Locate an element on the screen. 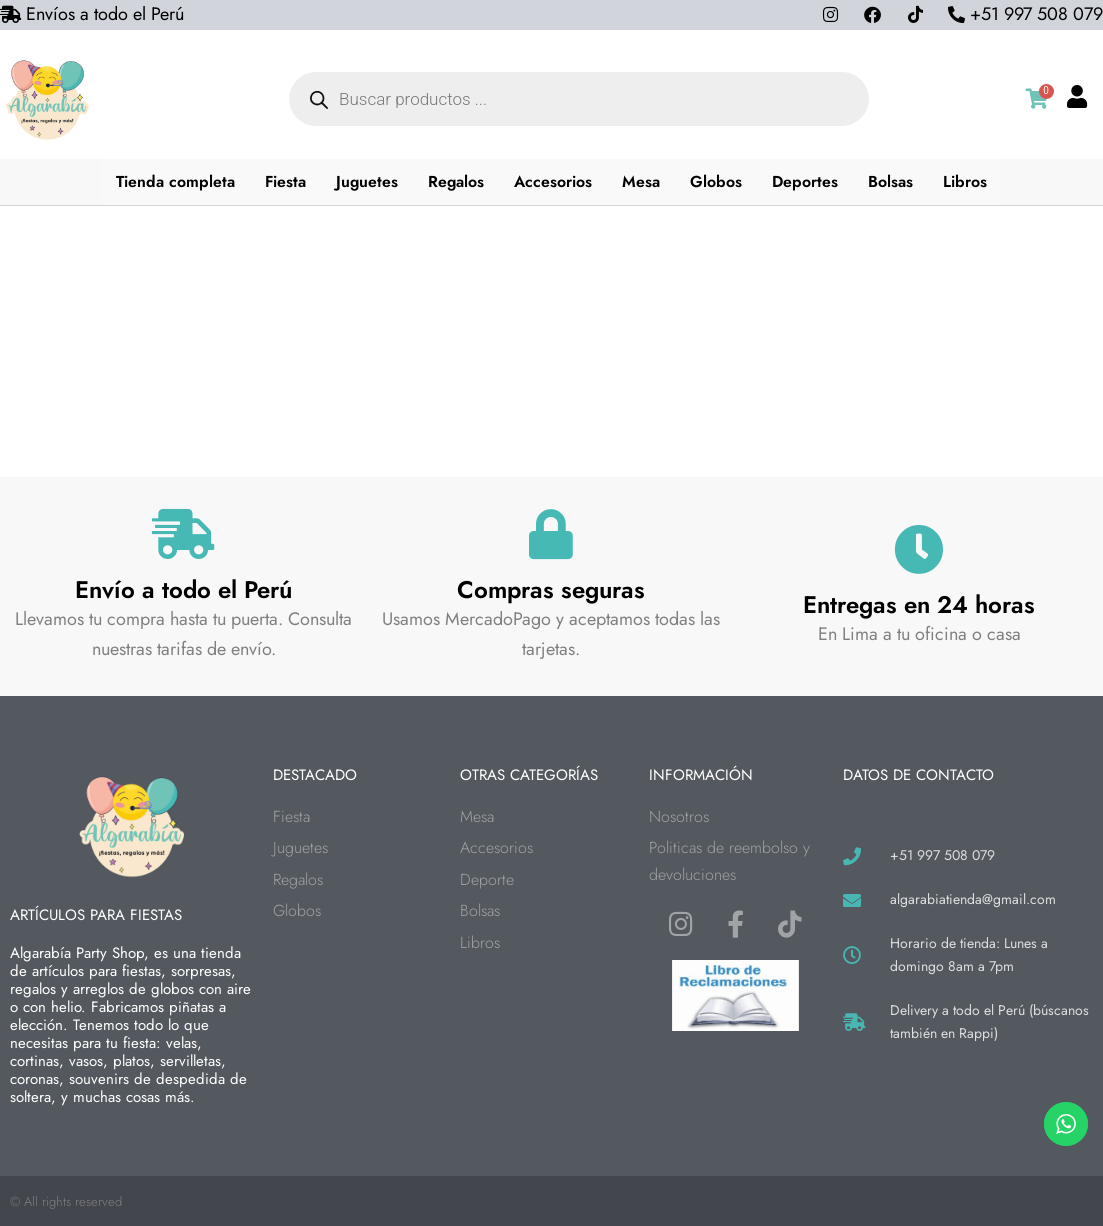 The height and width of the screenshot is (1226, 1103). Mesa is located at coordinates (643, 181).